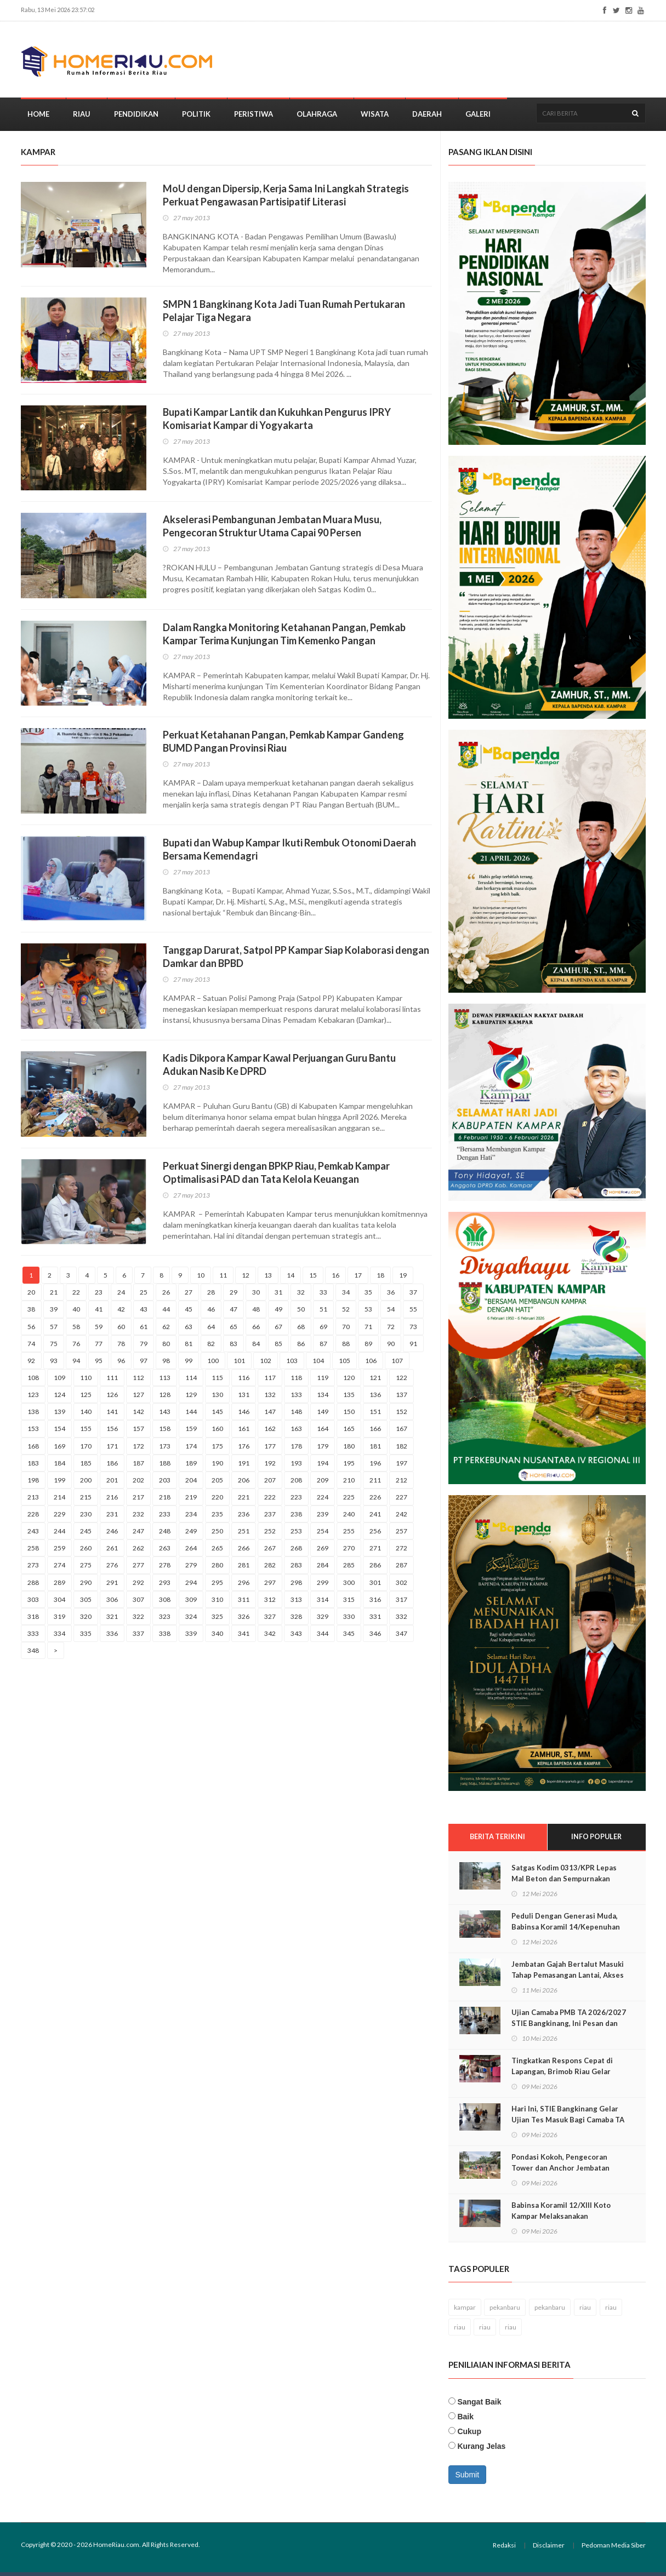  Describe the element at coordinates (375, 1586) in the screenshot. I see `301` at that location.